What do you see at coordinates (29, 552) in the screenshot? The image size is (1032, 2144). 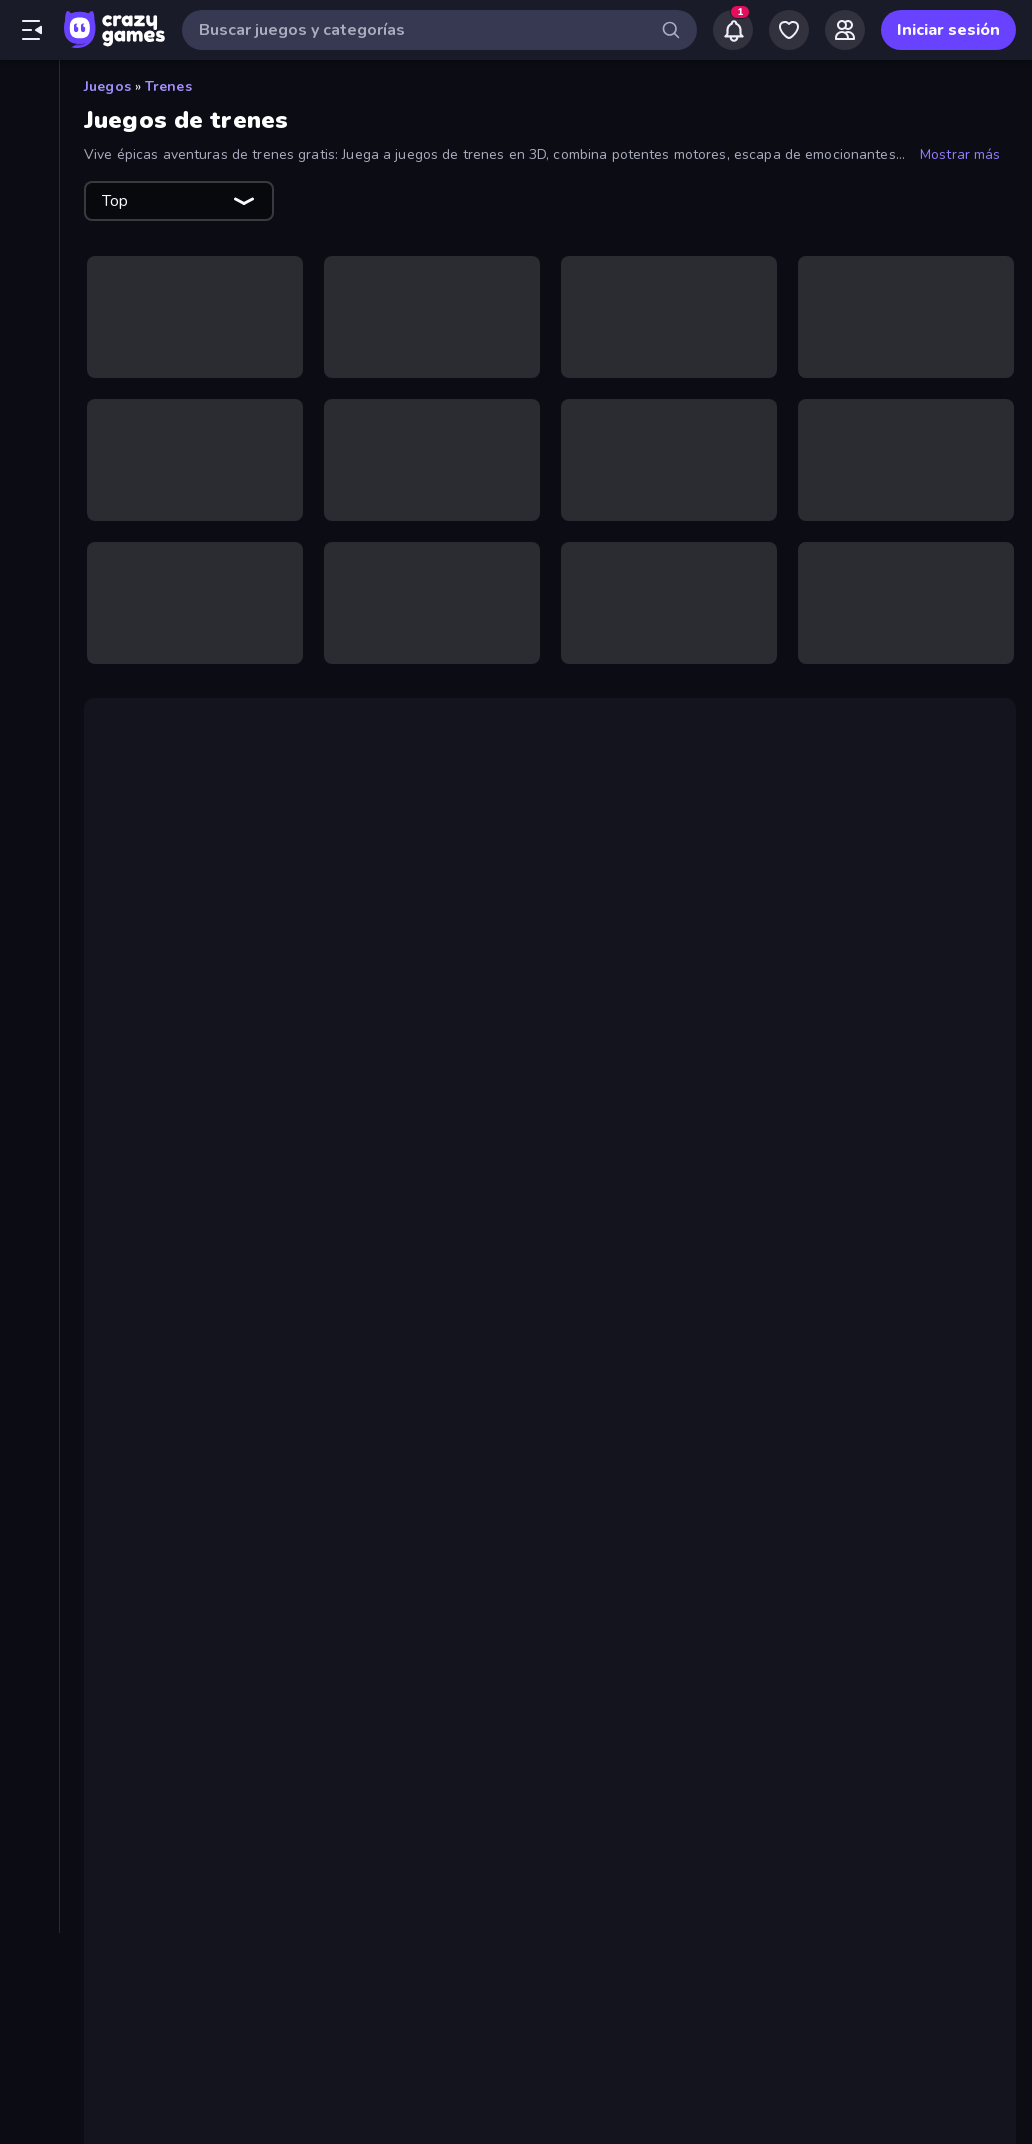 I see `[Conducir]` at bounding box center [29, 552].